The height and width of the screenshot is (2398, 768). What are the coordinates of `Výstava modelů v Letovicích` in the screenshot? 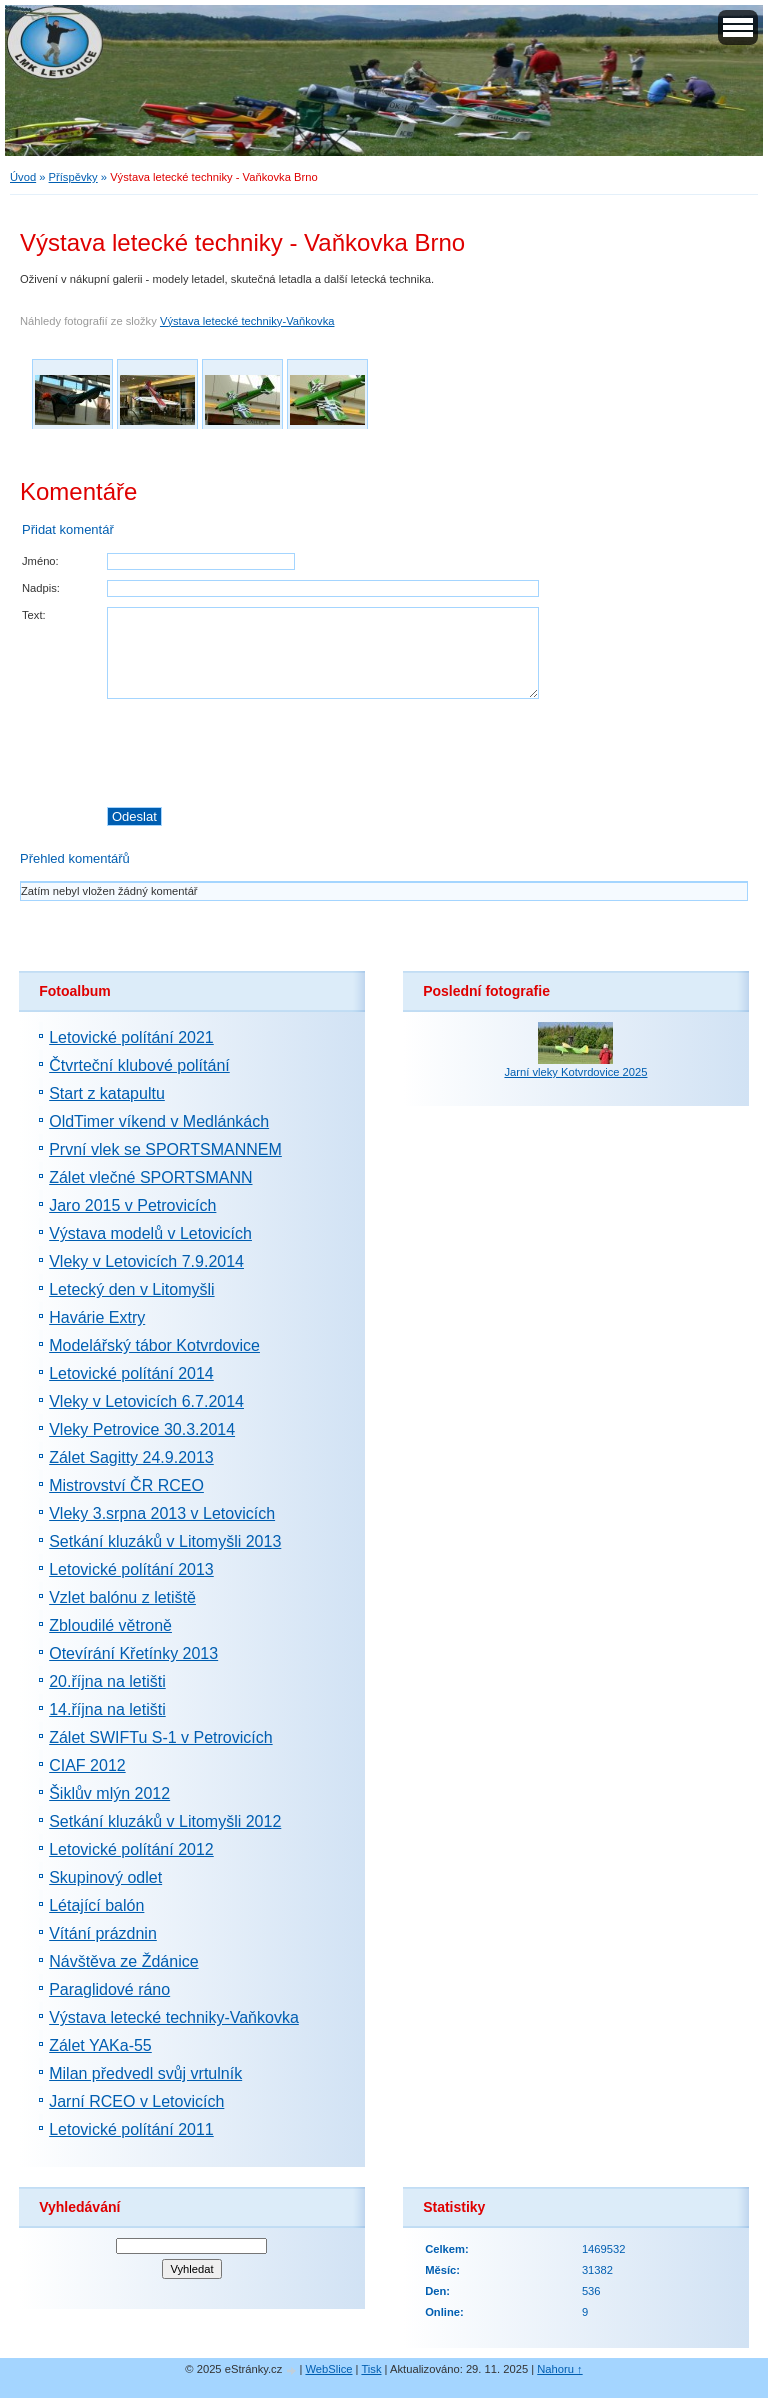 It's located at (150, 1233).